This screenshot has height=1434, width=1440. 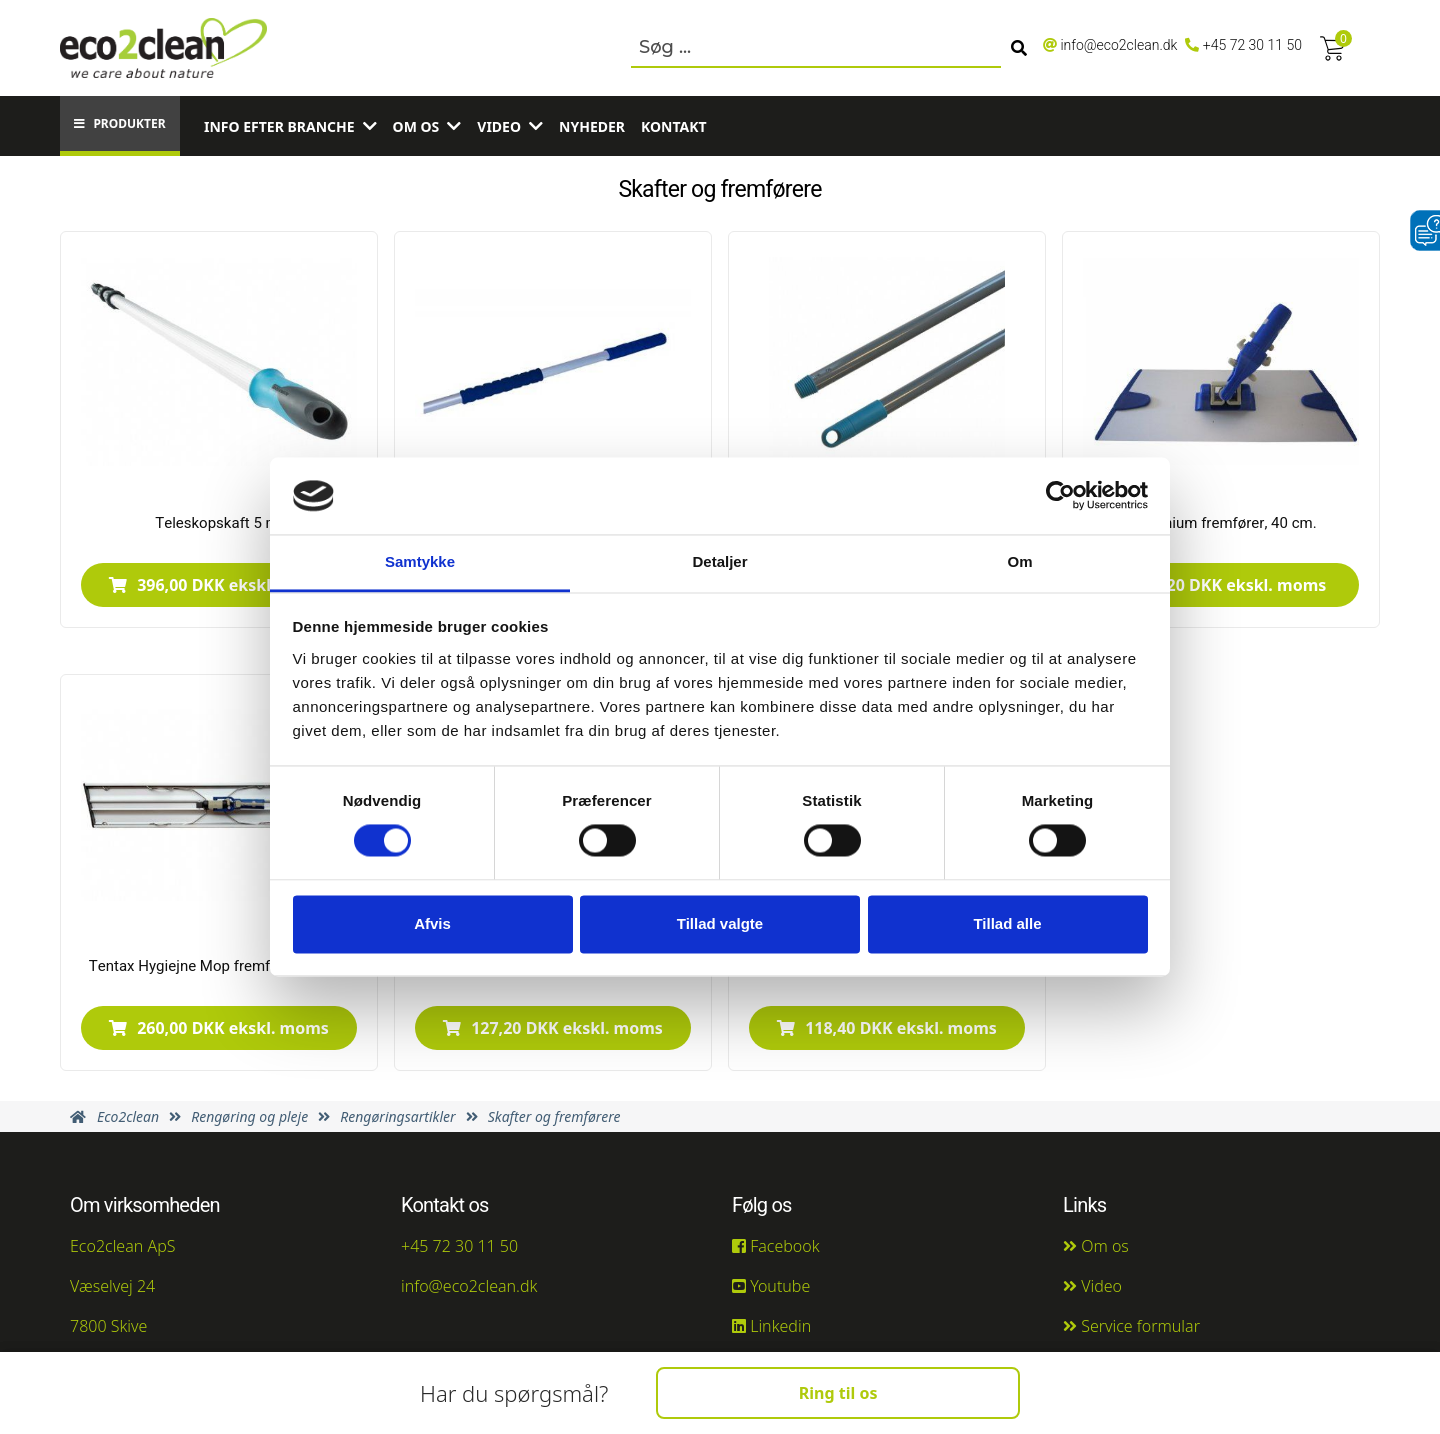 I want to click on Youtube, so click(x=771, y=1286).